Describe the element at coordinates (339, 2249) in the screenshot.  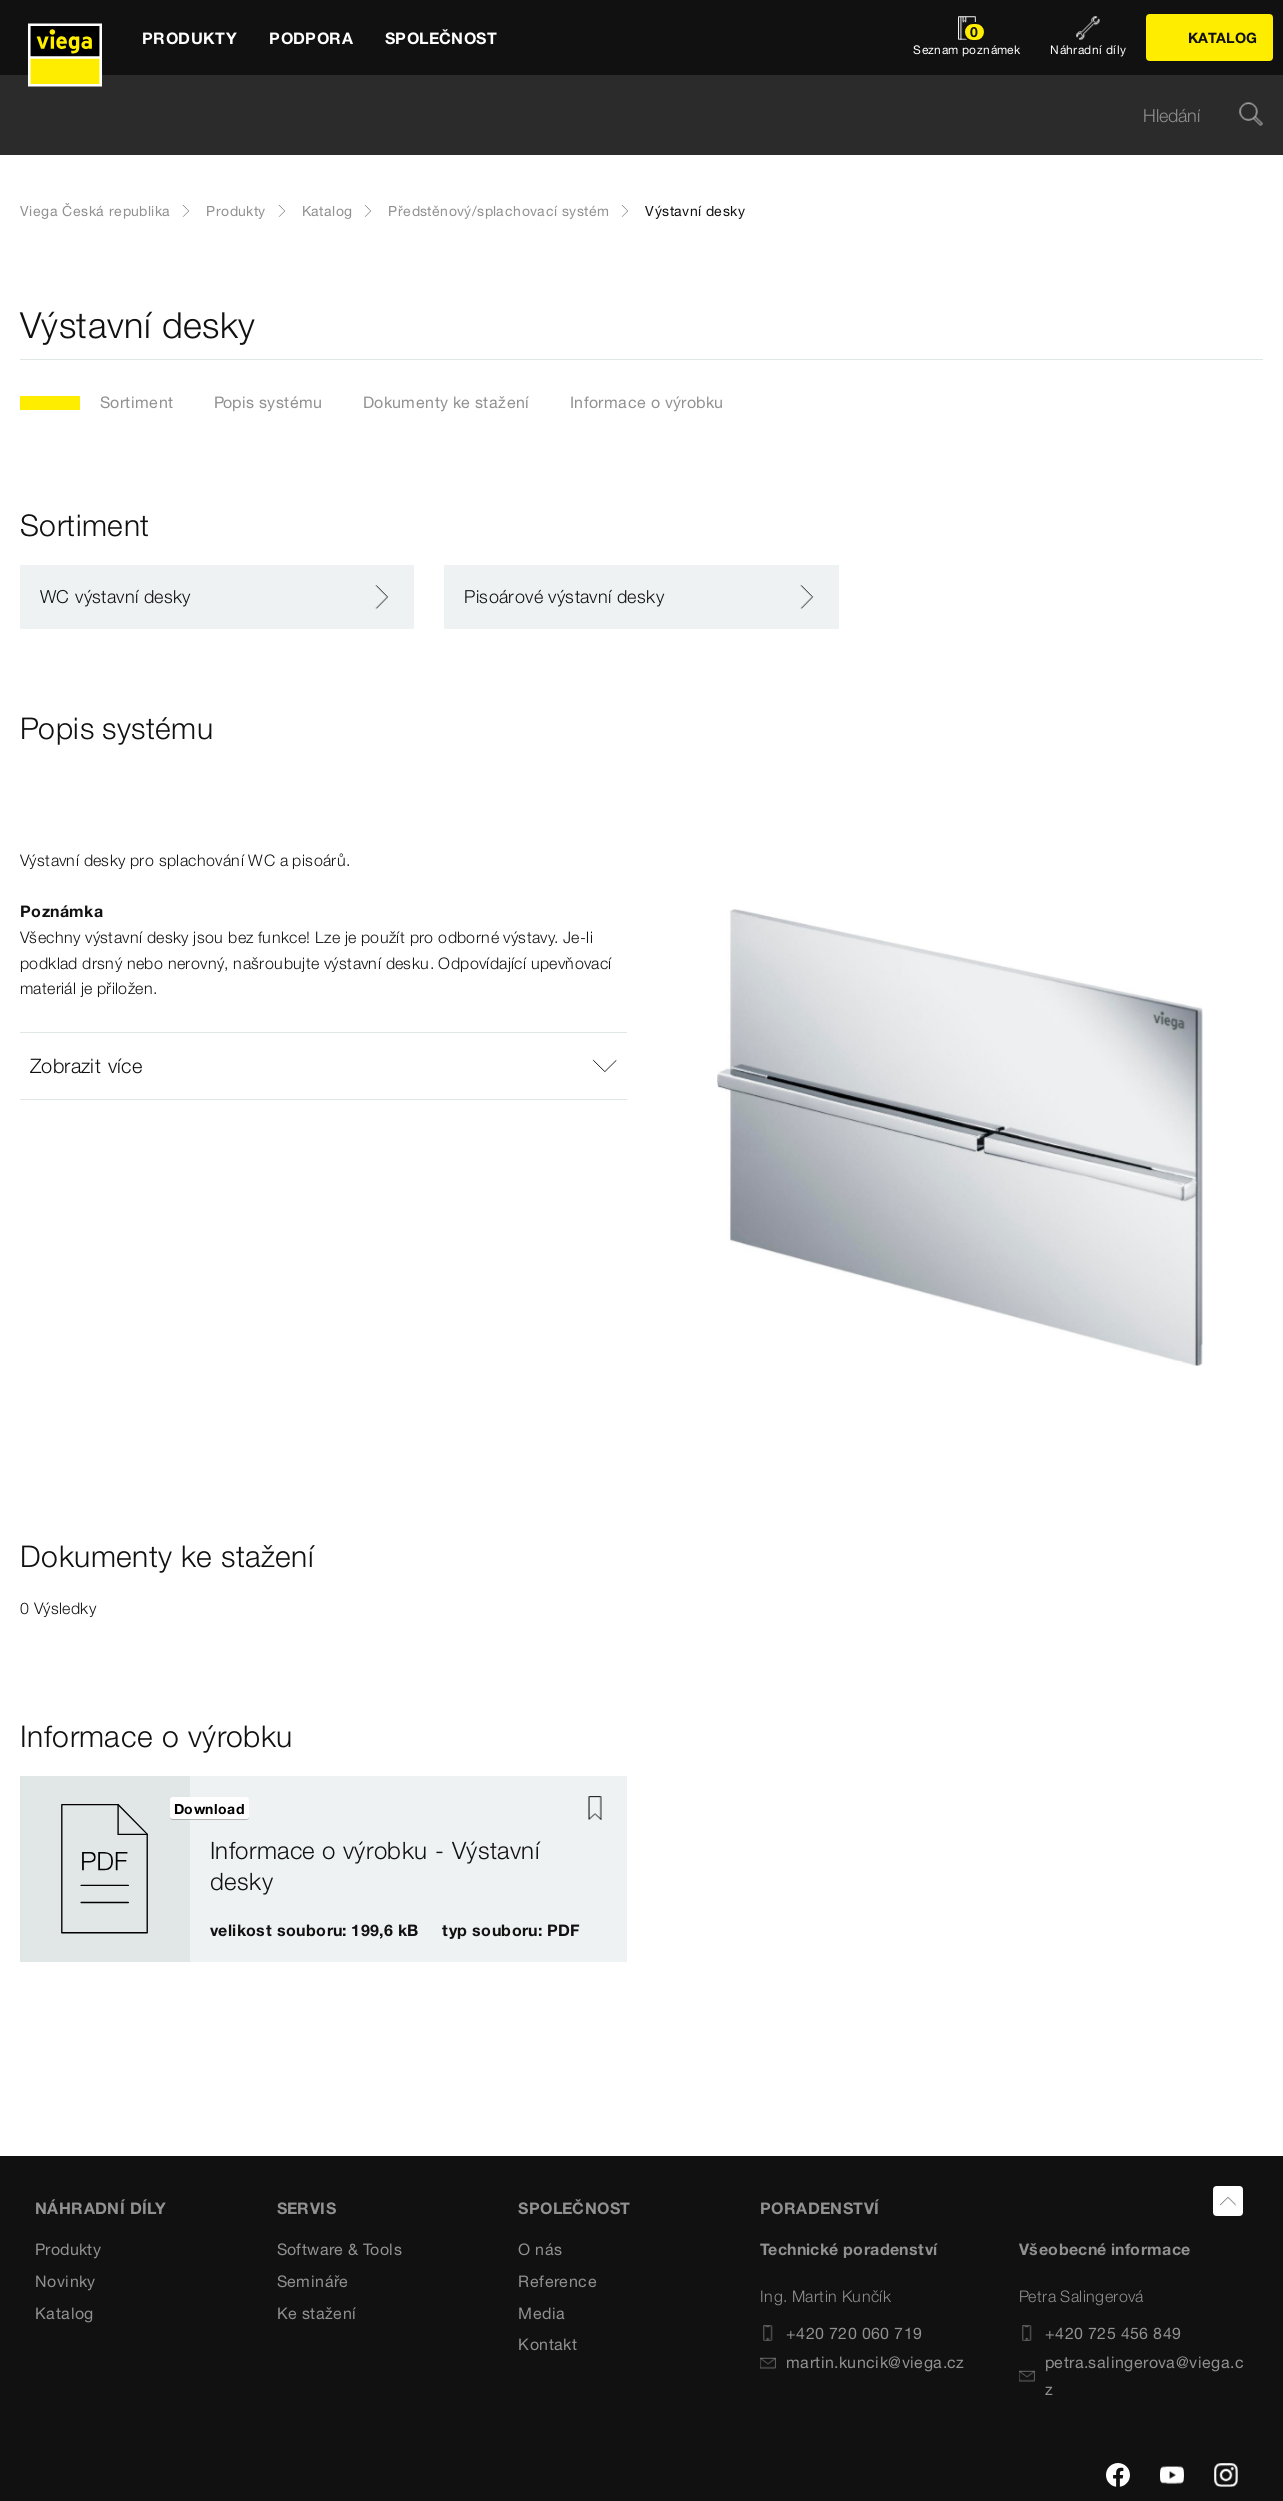
I see `Software & Tools` at that location.